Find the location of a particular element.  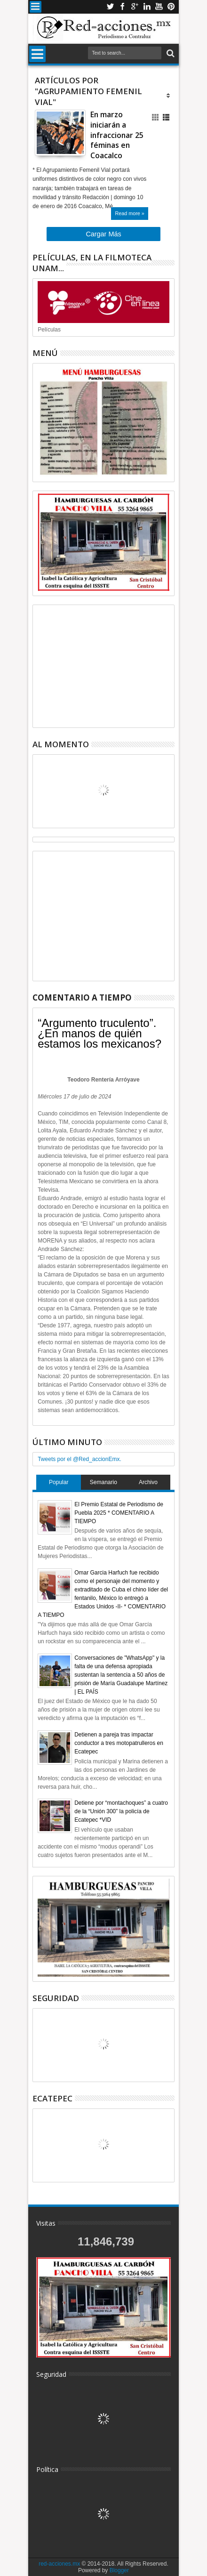

Read more » is located at coordinates (129, 213).